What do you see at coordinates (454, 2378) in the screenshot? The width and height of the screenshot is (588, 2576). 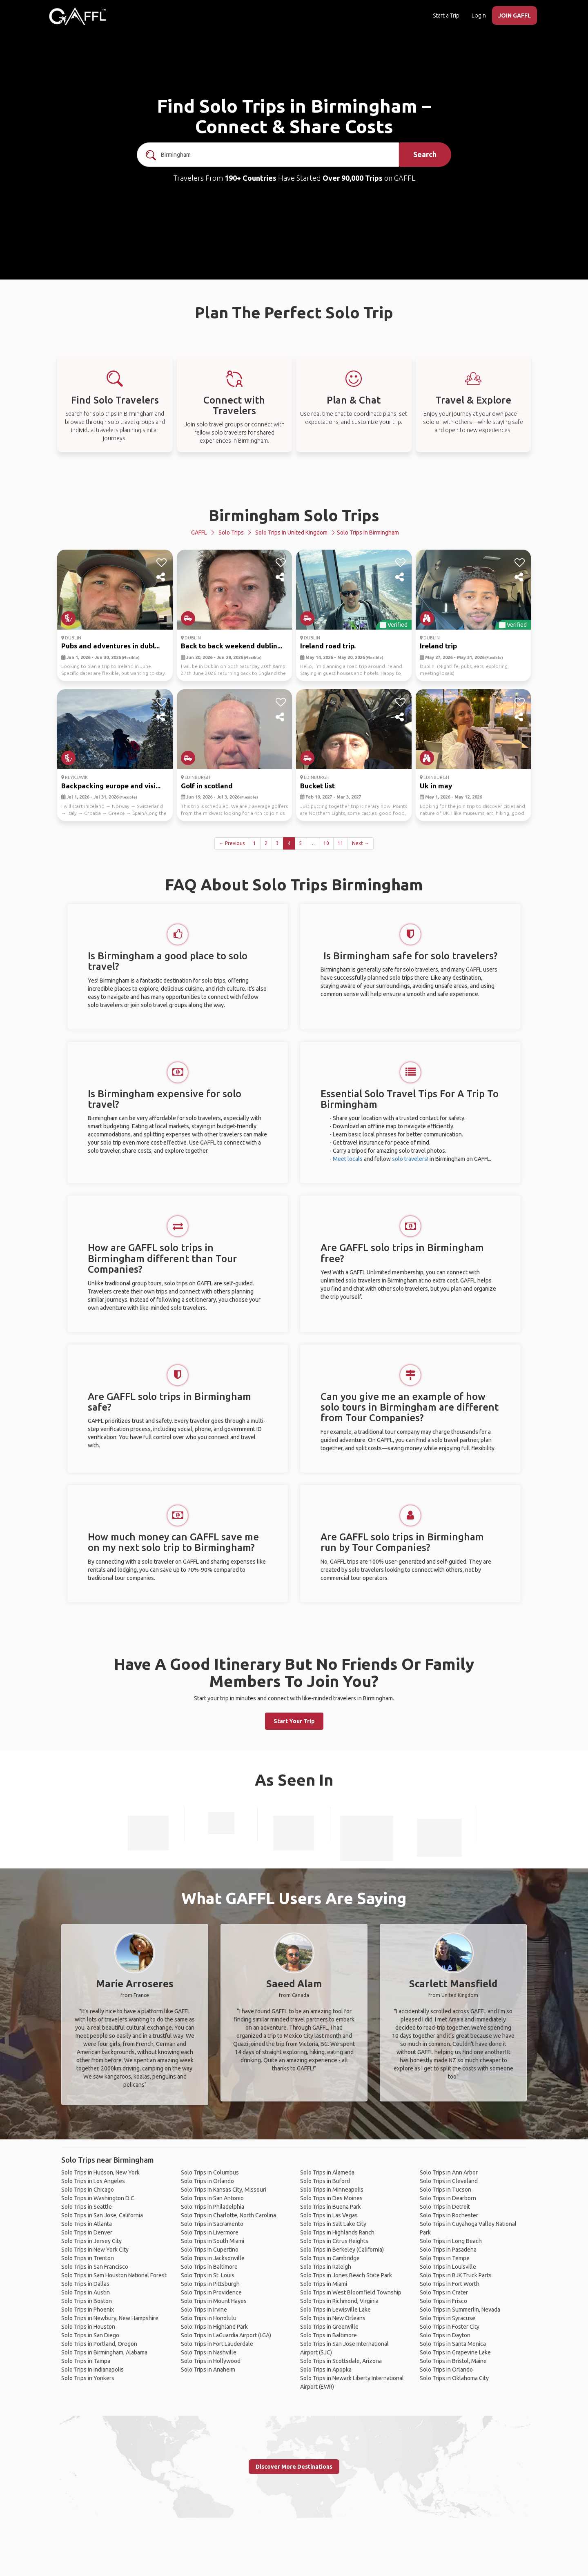 I see `Solo Trips in Oklahoma City` at bounding box center [454, 2378].